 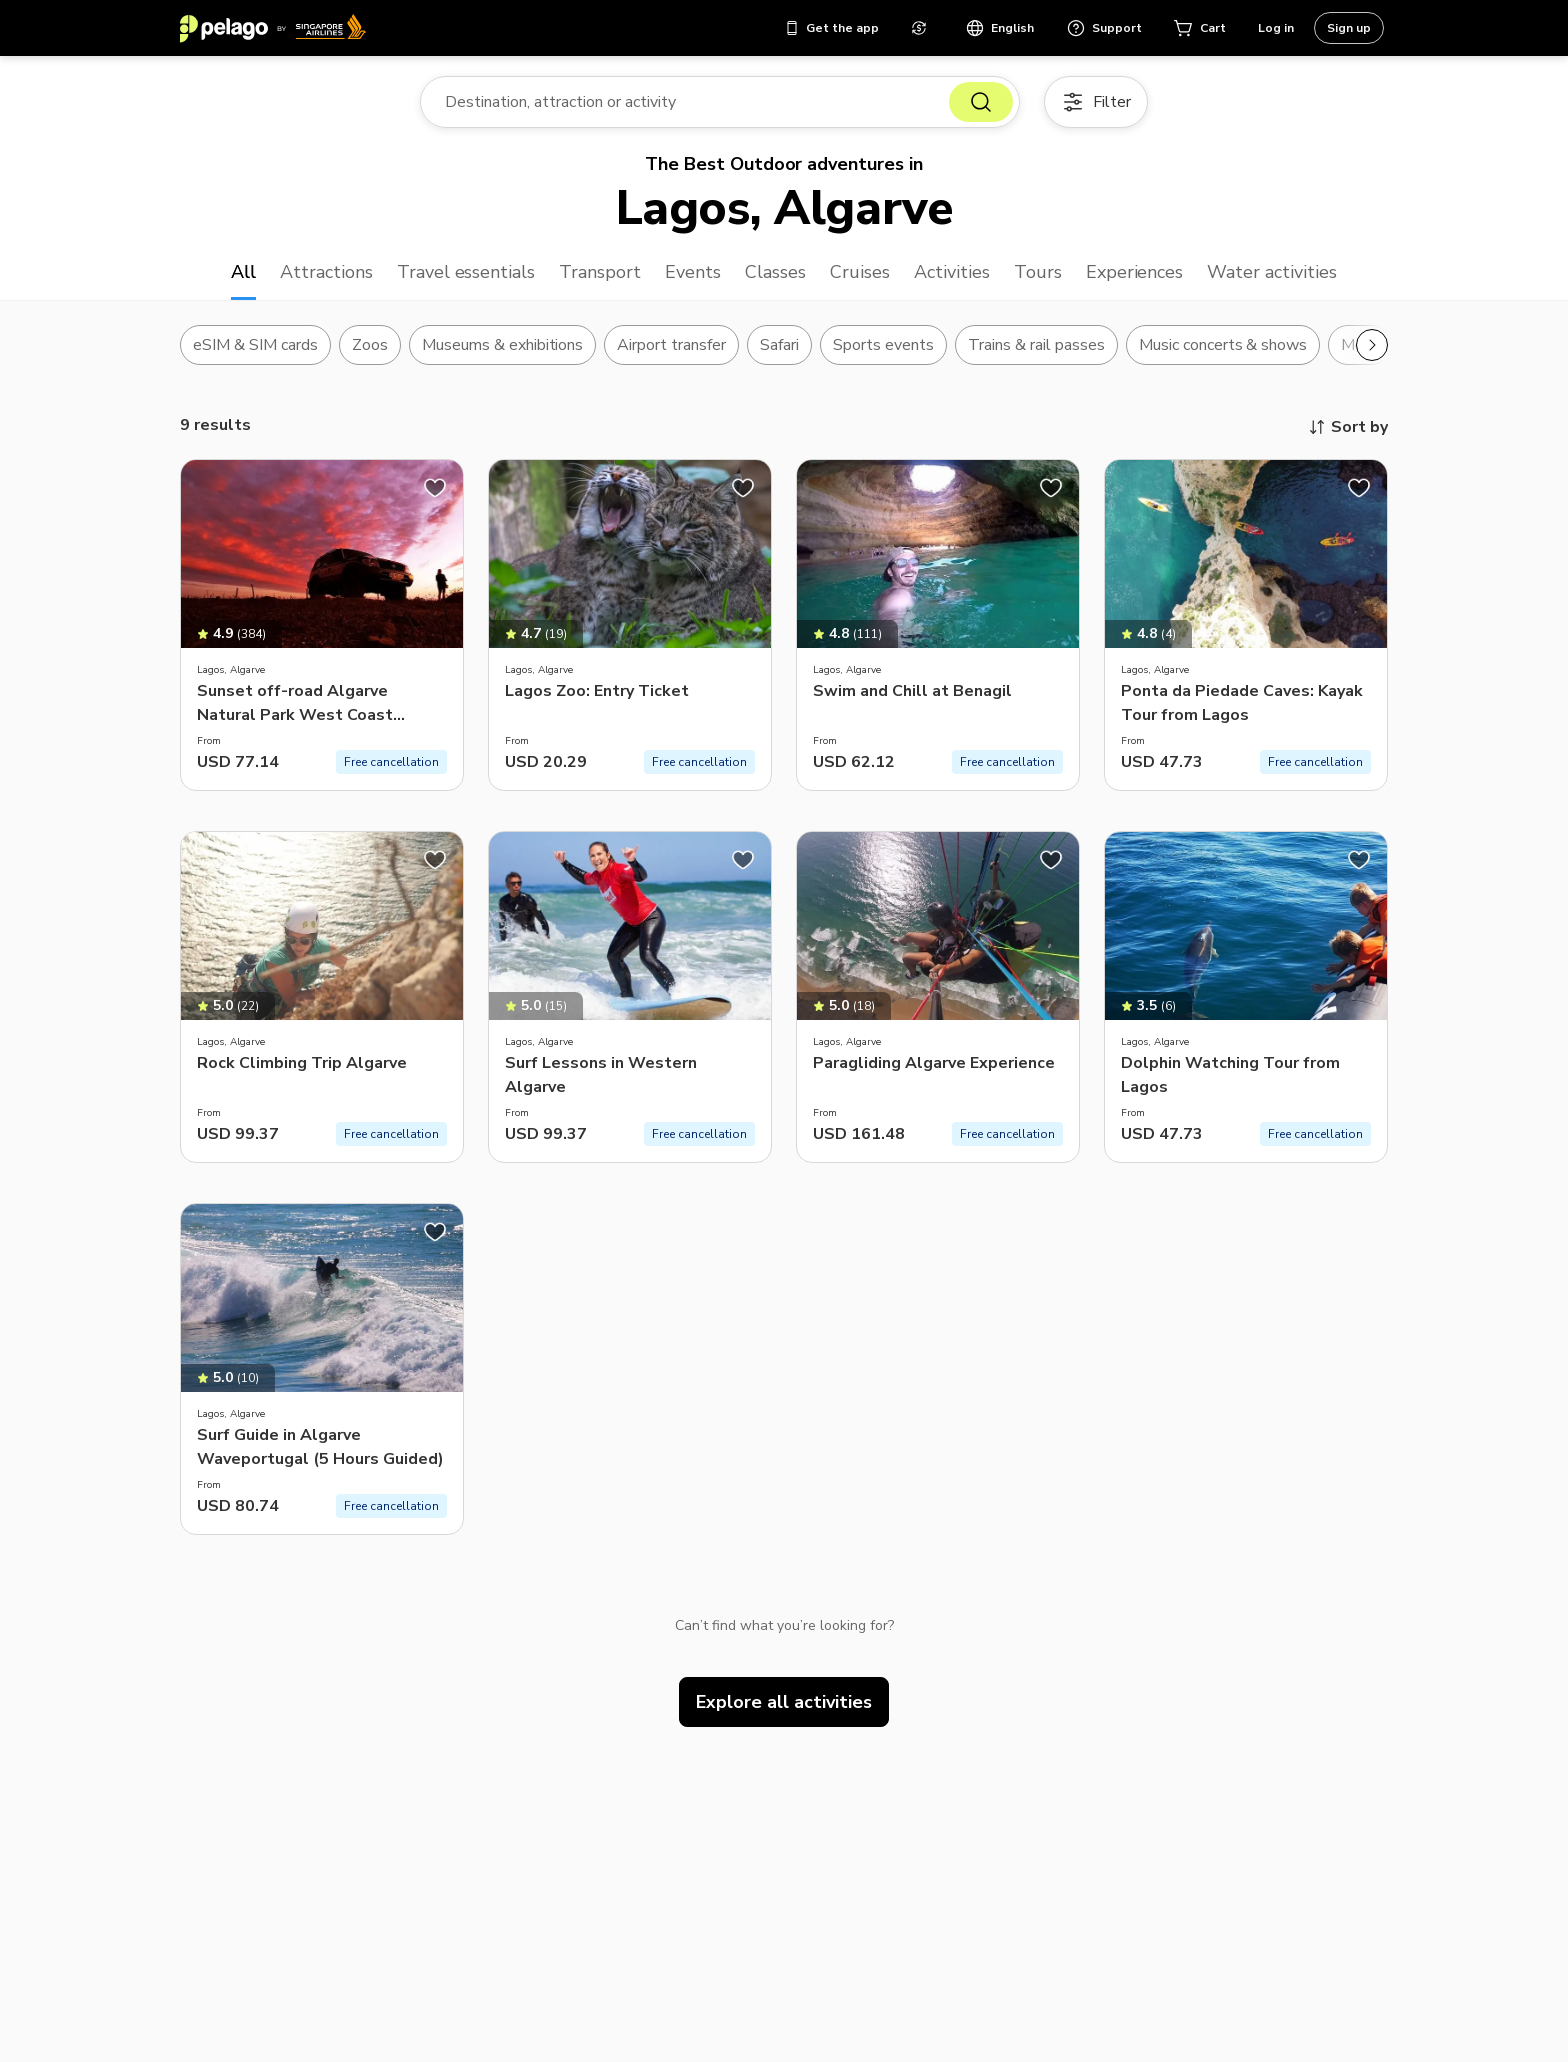 I want to click on Sports events, so click(x=883, y=345).